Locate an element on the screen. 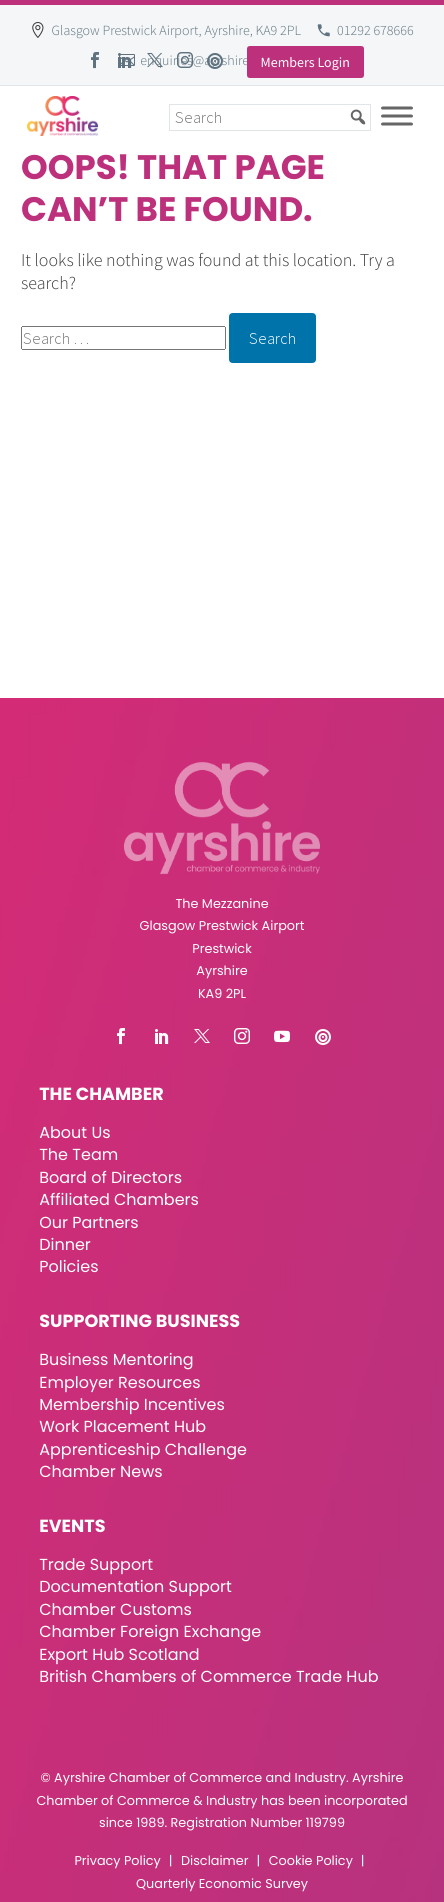  Trade Support is located at coordinates (96, 1564).